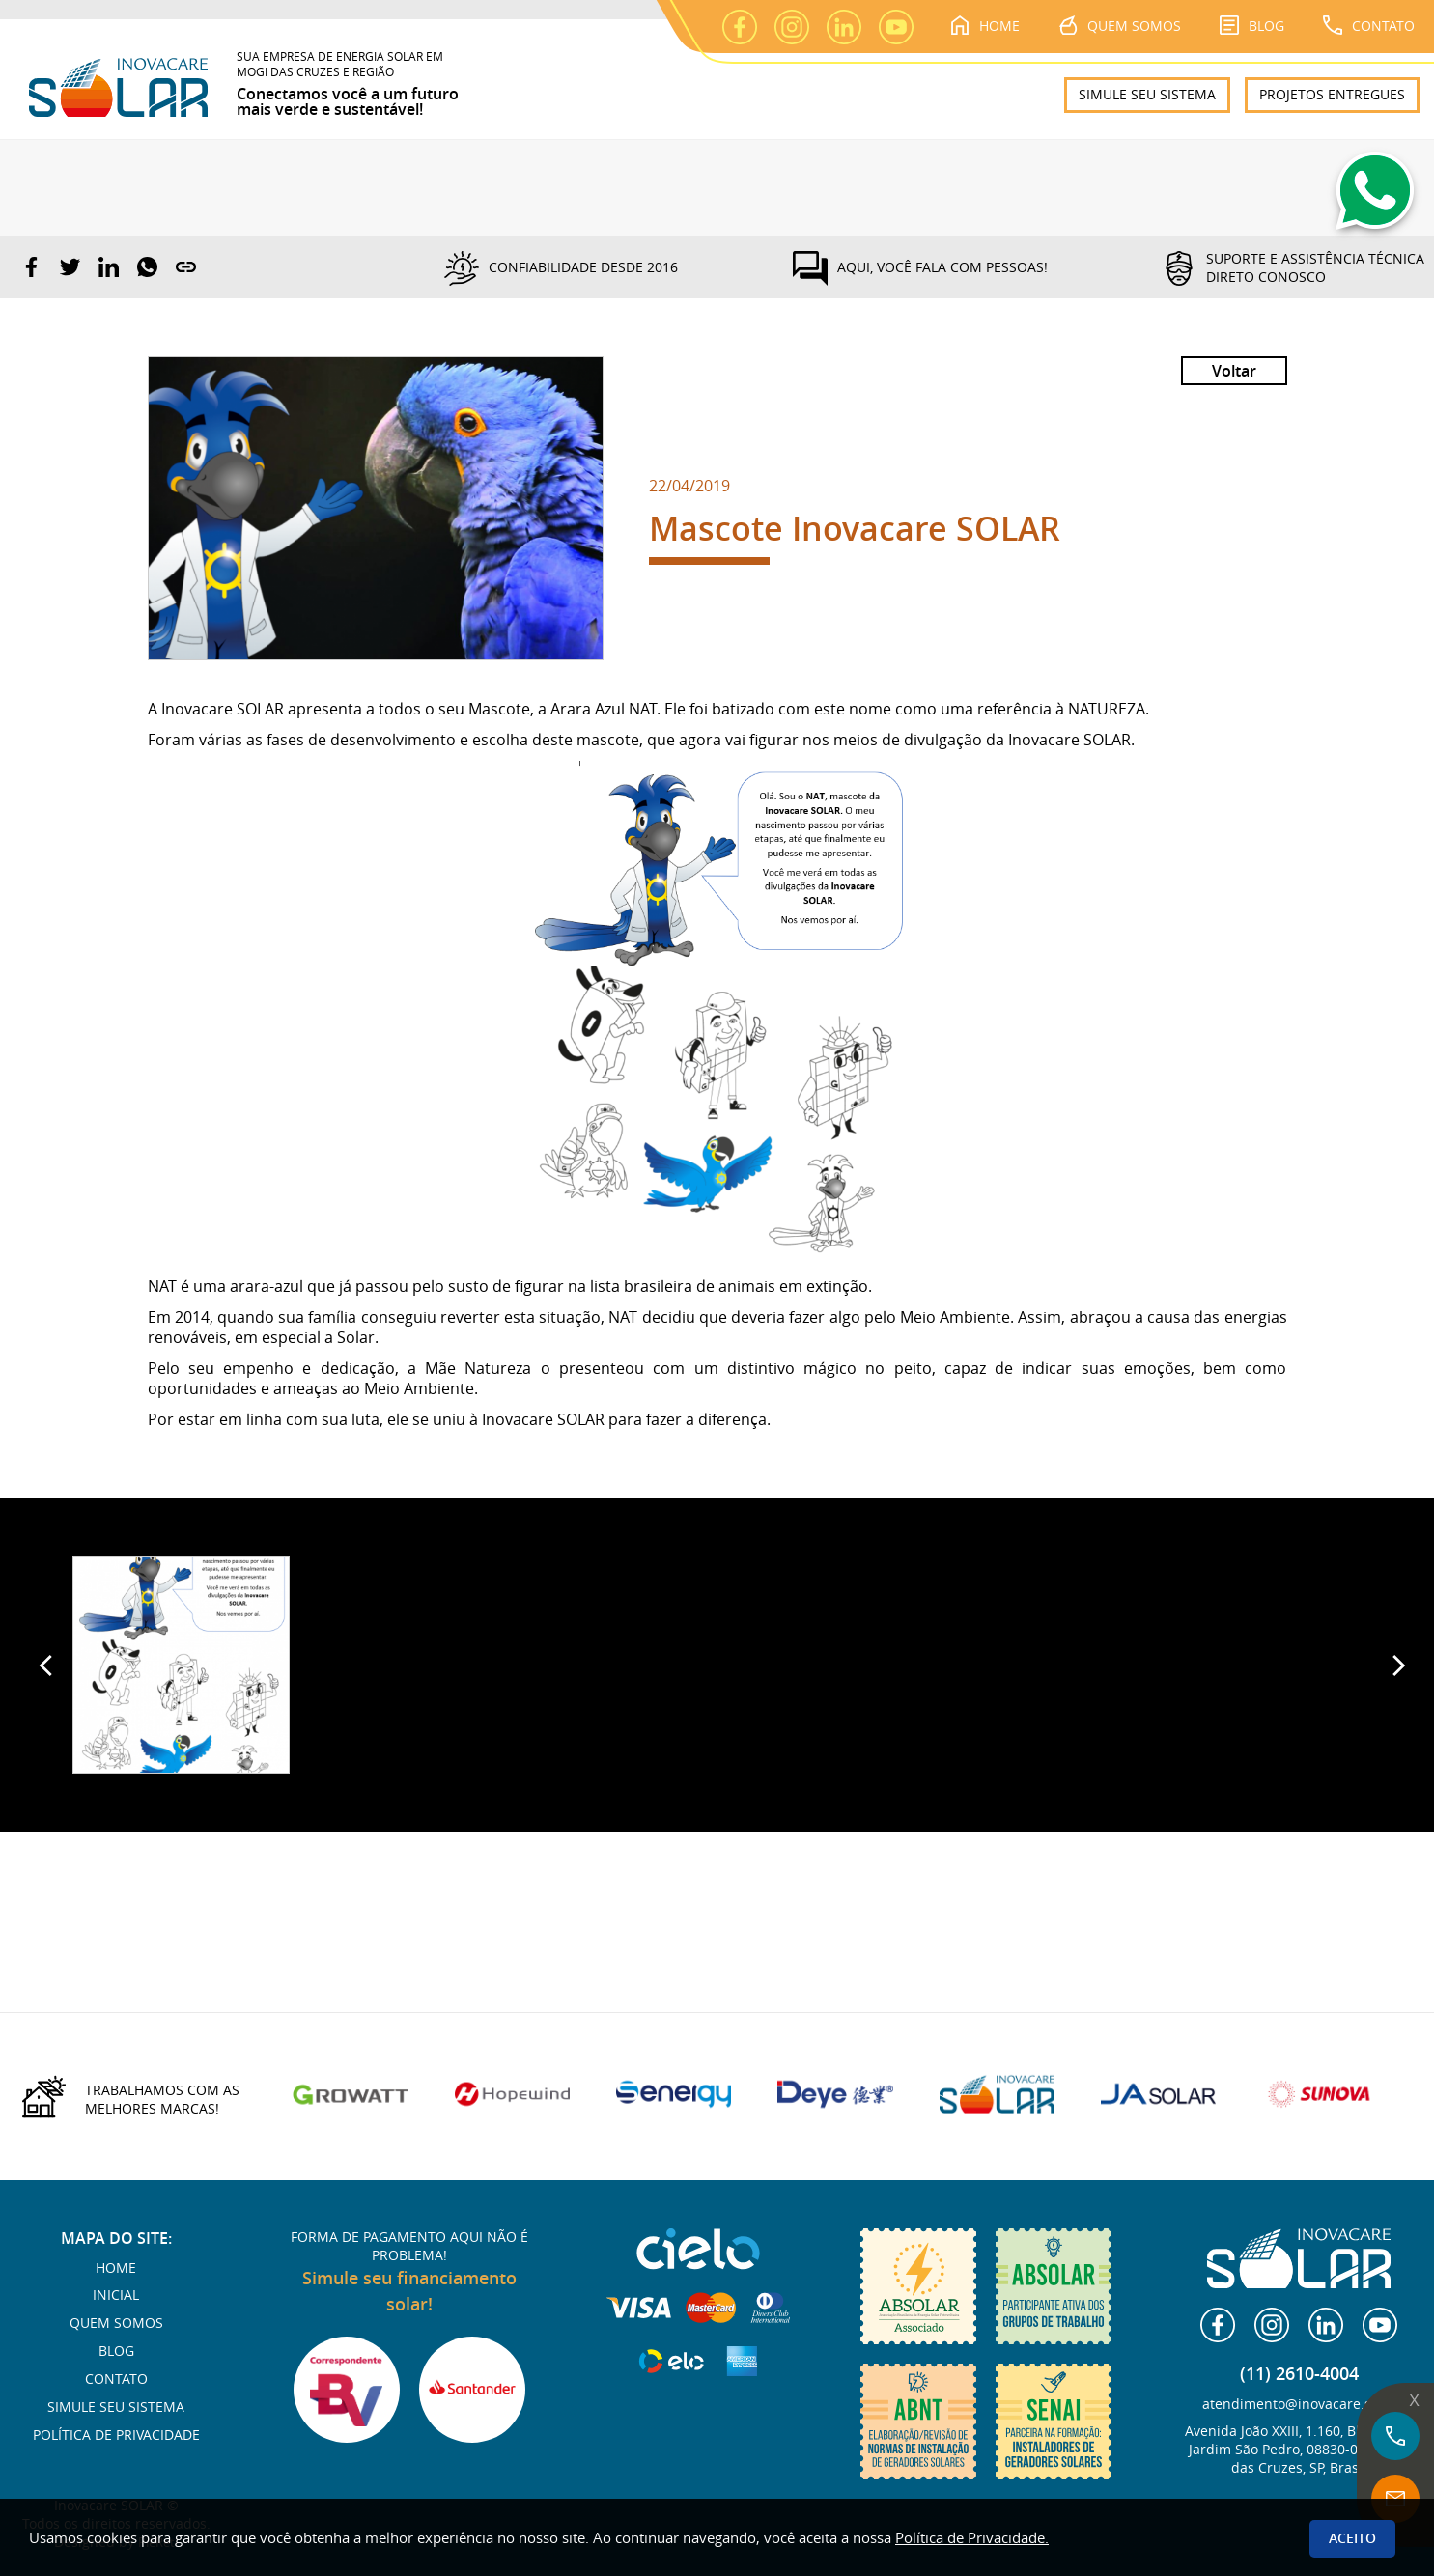  I want to click on INICIAL, so click(116, 2295).